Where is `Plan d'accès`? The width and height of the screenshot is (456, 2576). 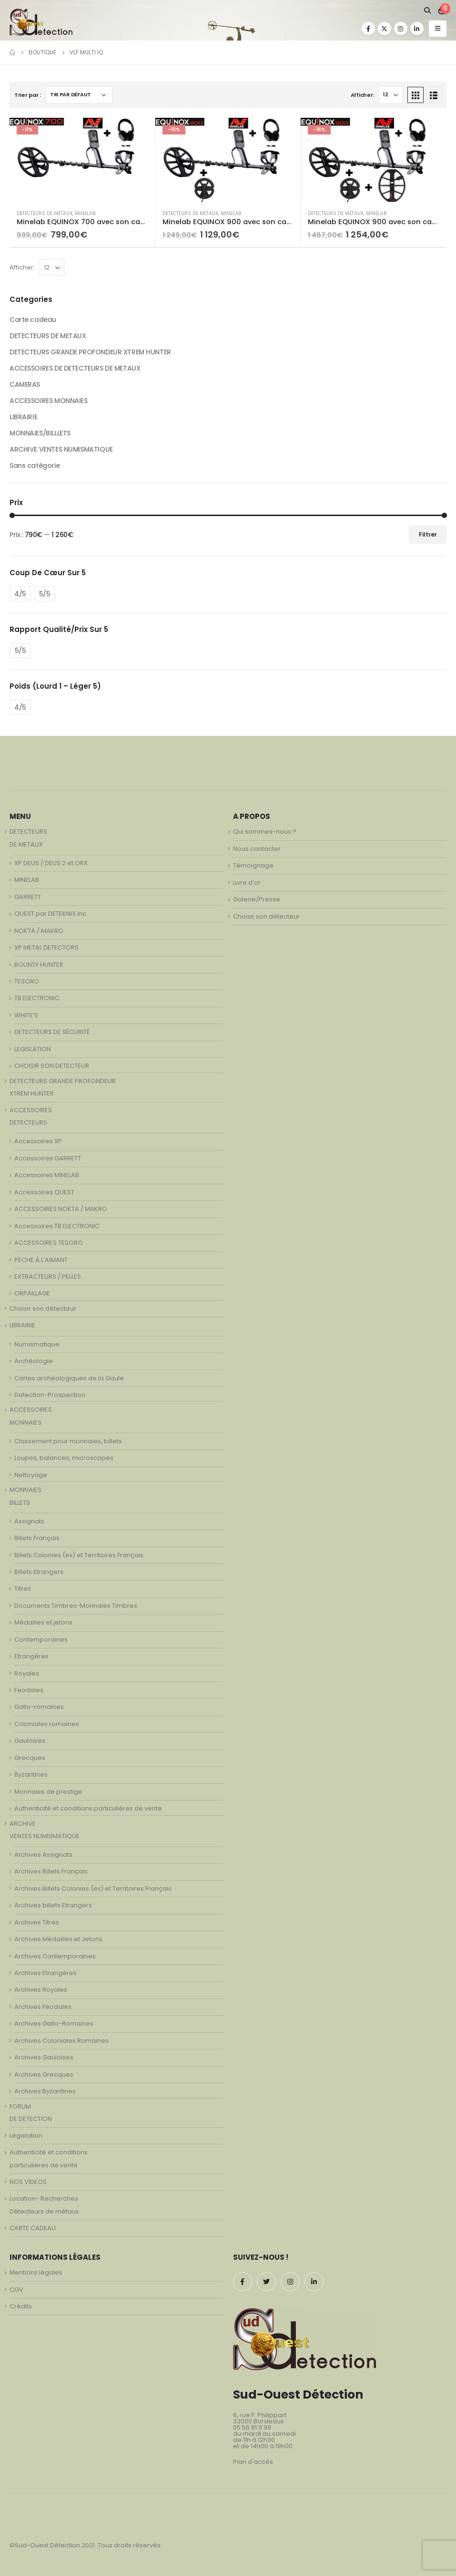
Plan d'accès is located at coordinates (253, 2461).